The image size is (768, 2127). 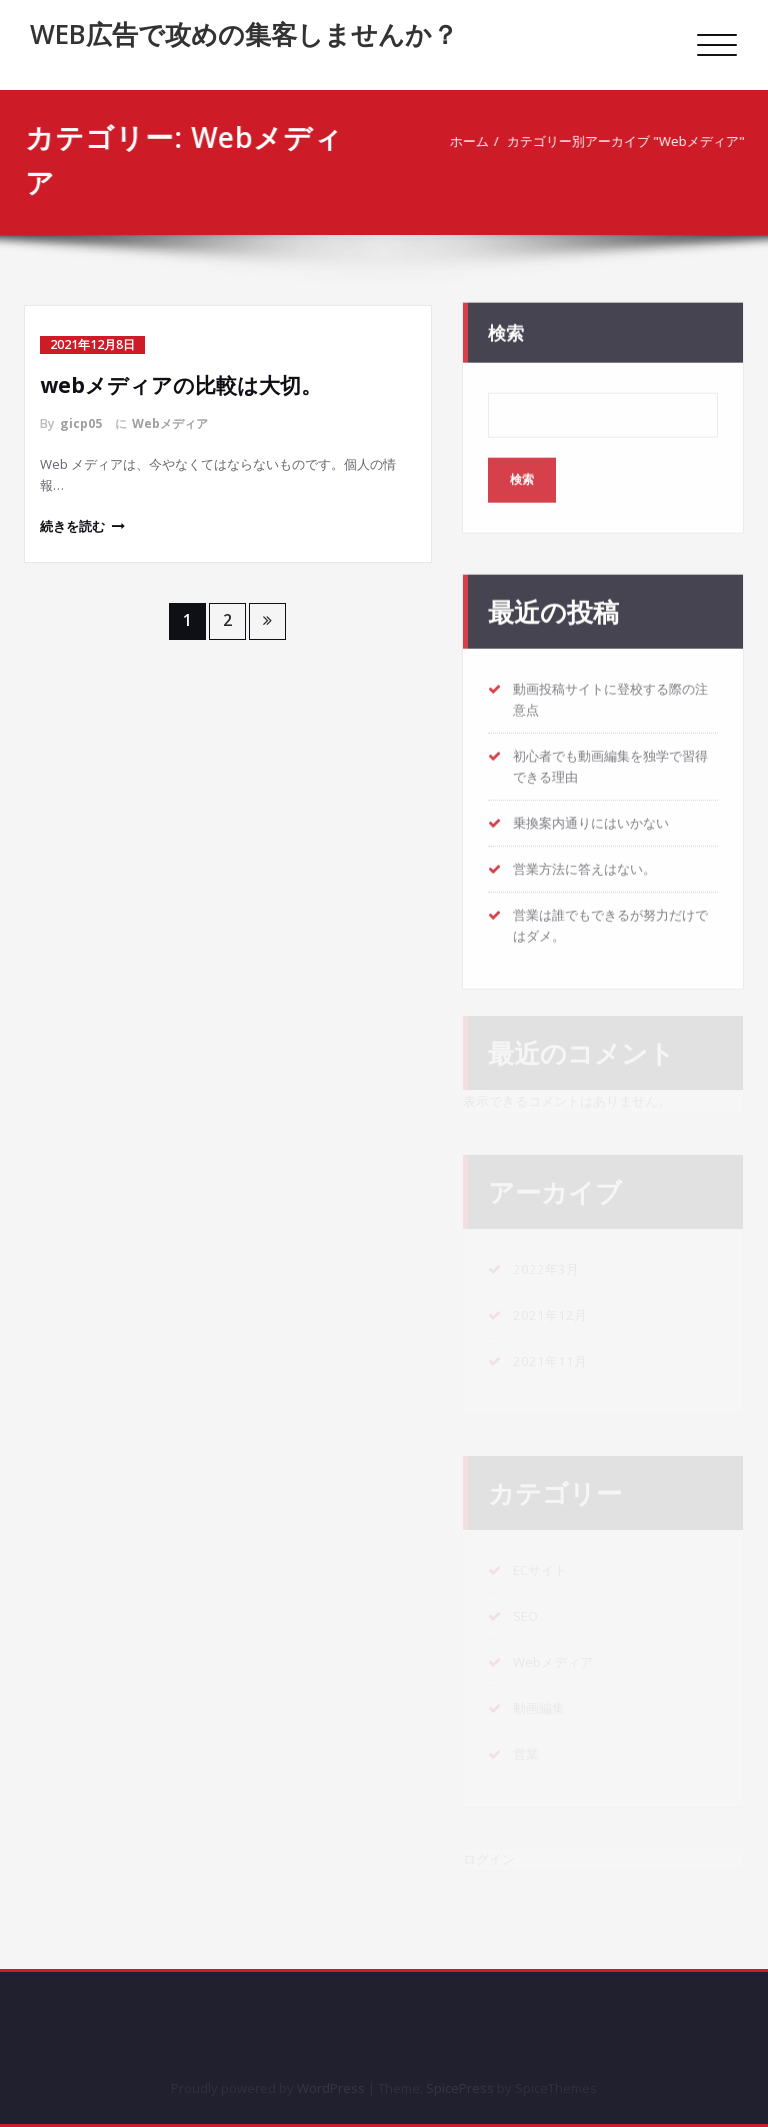 I want to click on カテゴリー別アーカイブ "Webメディア", so click(x=630, y=141).